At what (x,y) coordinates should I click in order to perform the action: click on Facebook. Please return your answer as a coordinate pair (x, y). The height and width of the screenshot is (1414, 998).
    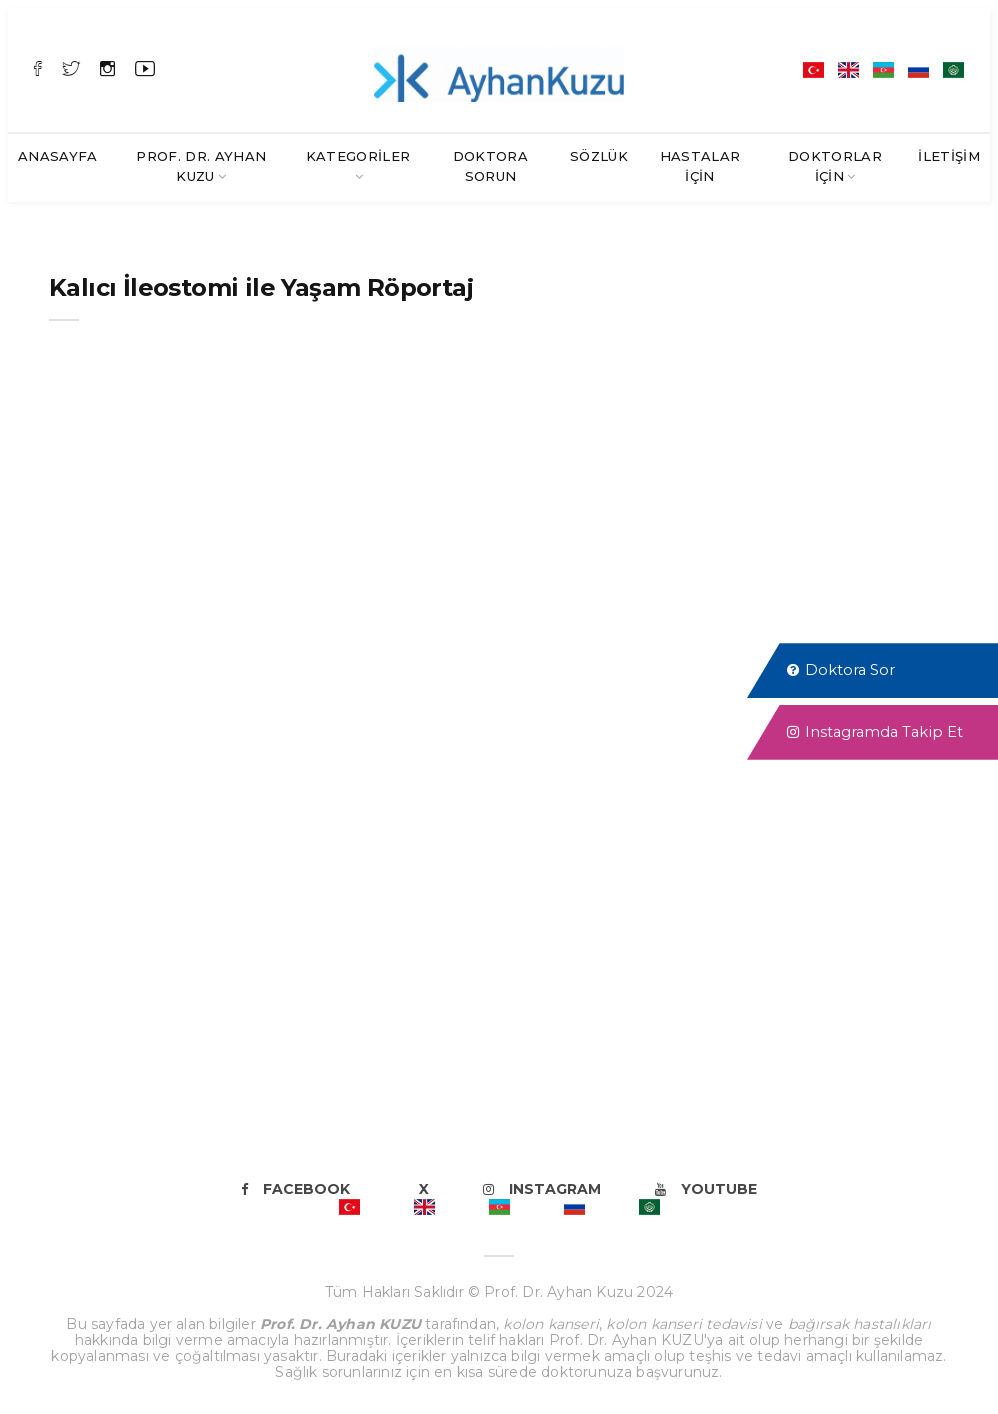
    Looking at the image, I should click on (295, 1189).